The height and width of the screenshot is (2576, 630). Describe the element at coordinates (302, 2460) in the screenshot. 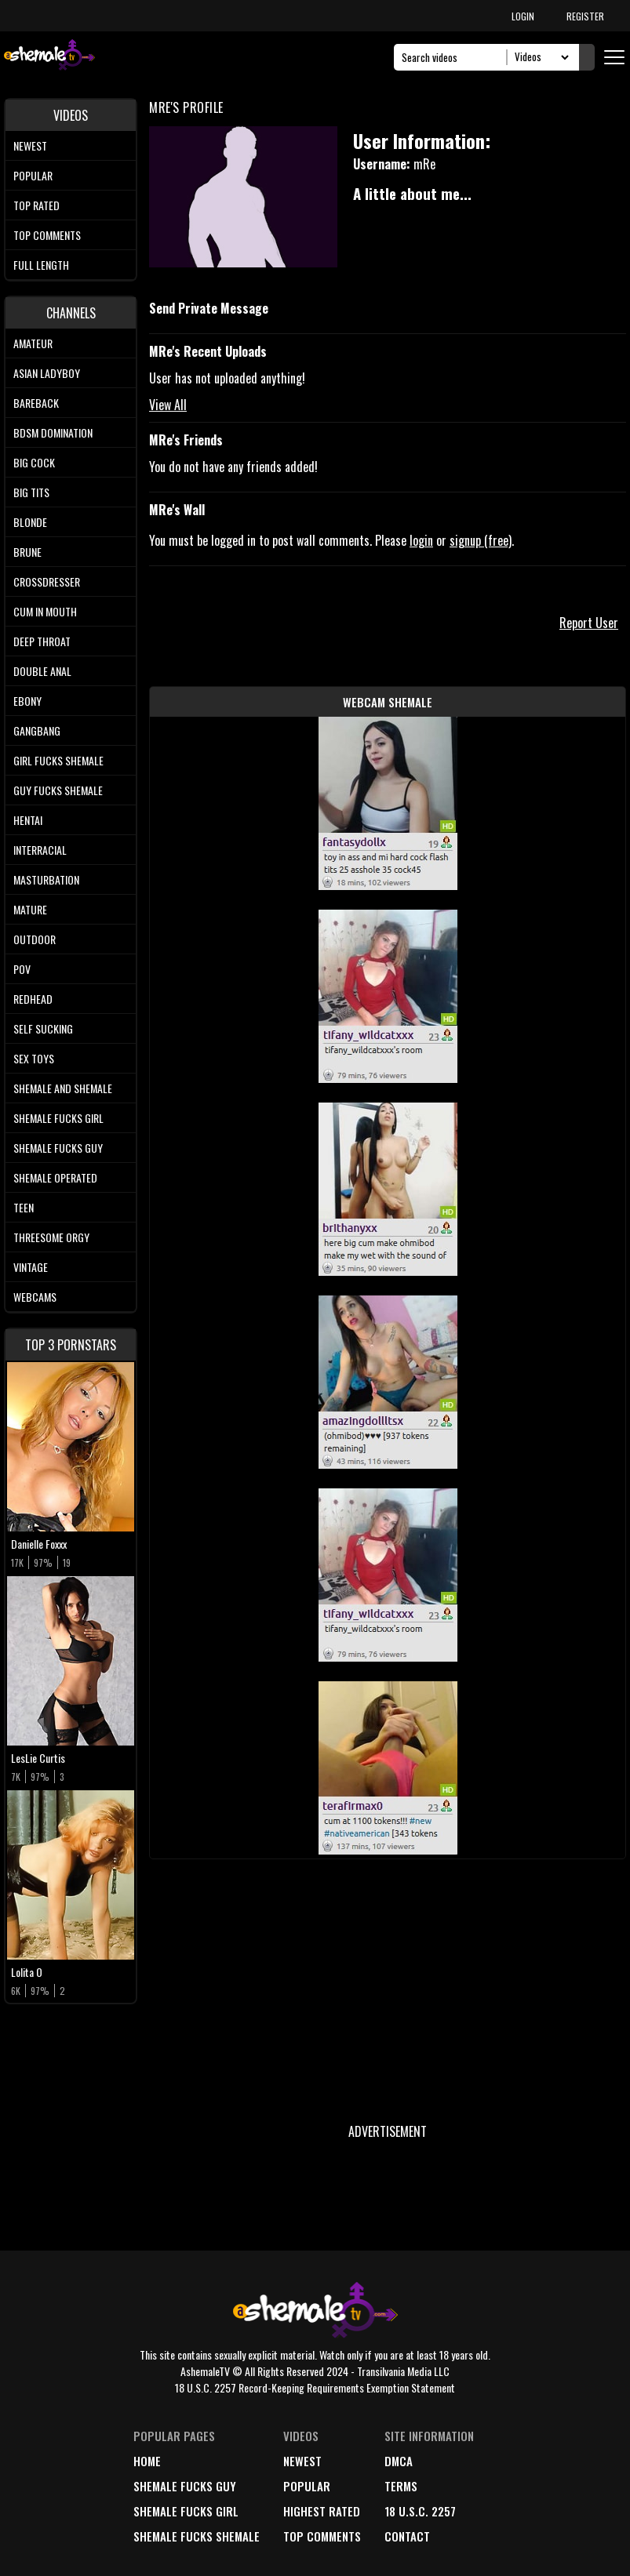

I see `newest` at that location.